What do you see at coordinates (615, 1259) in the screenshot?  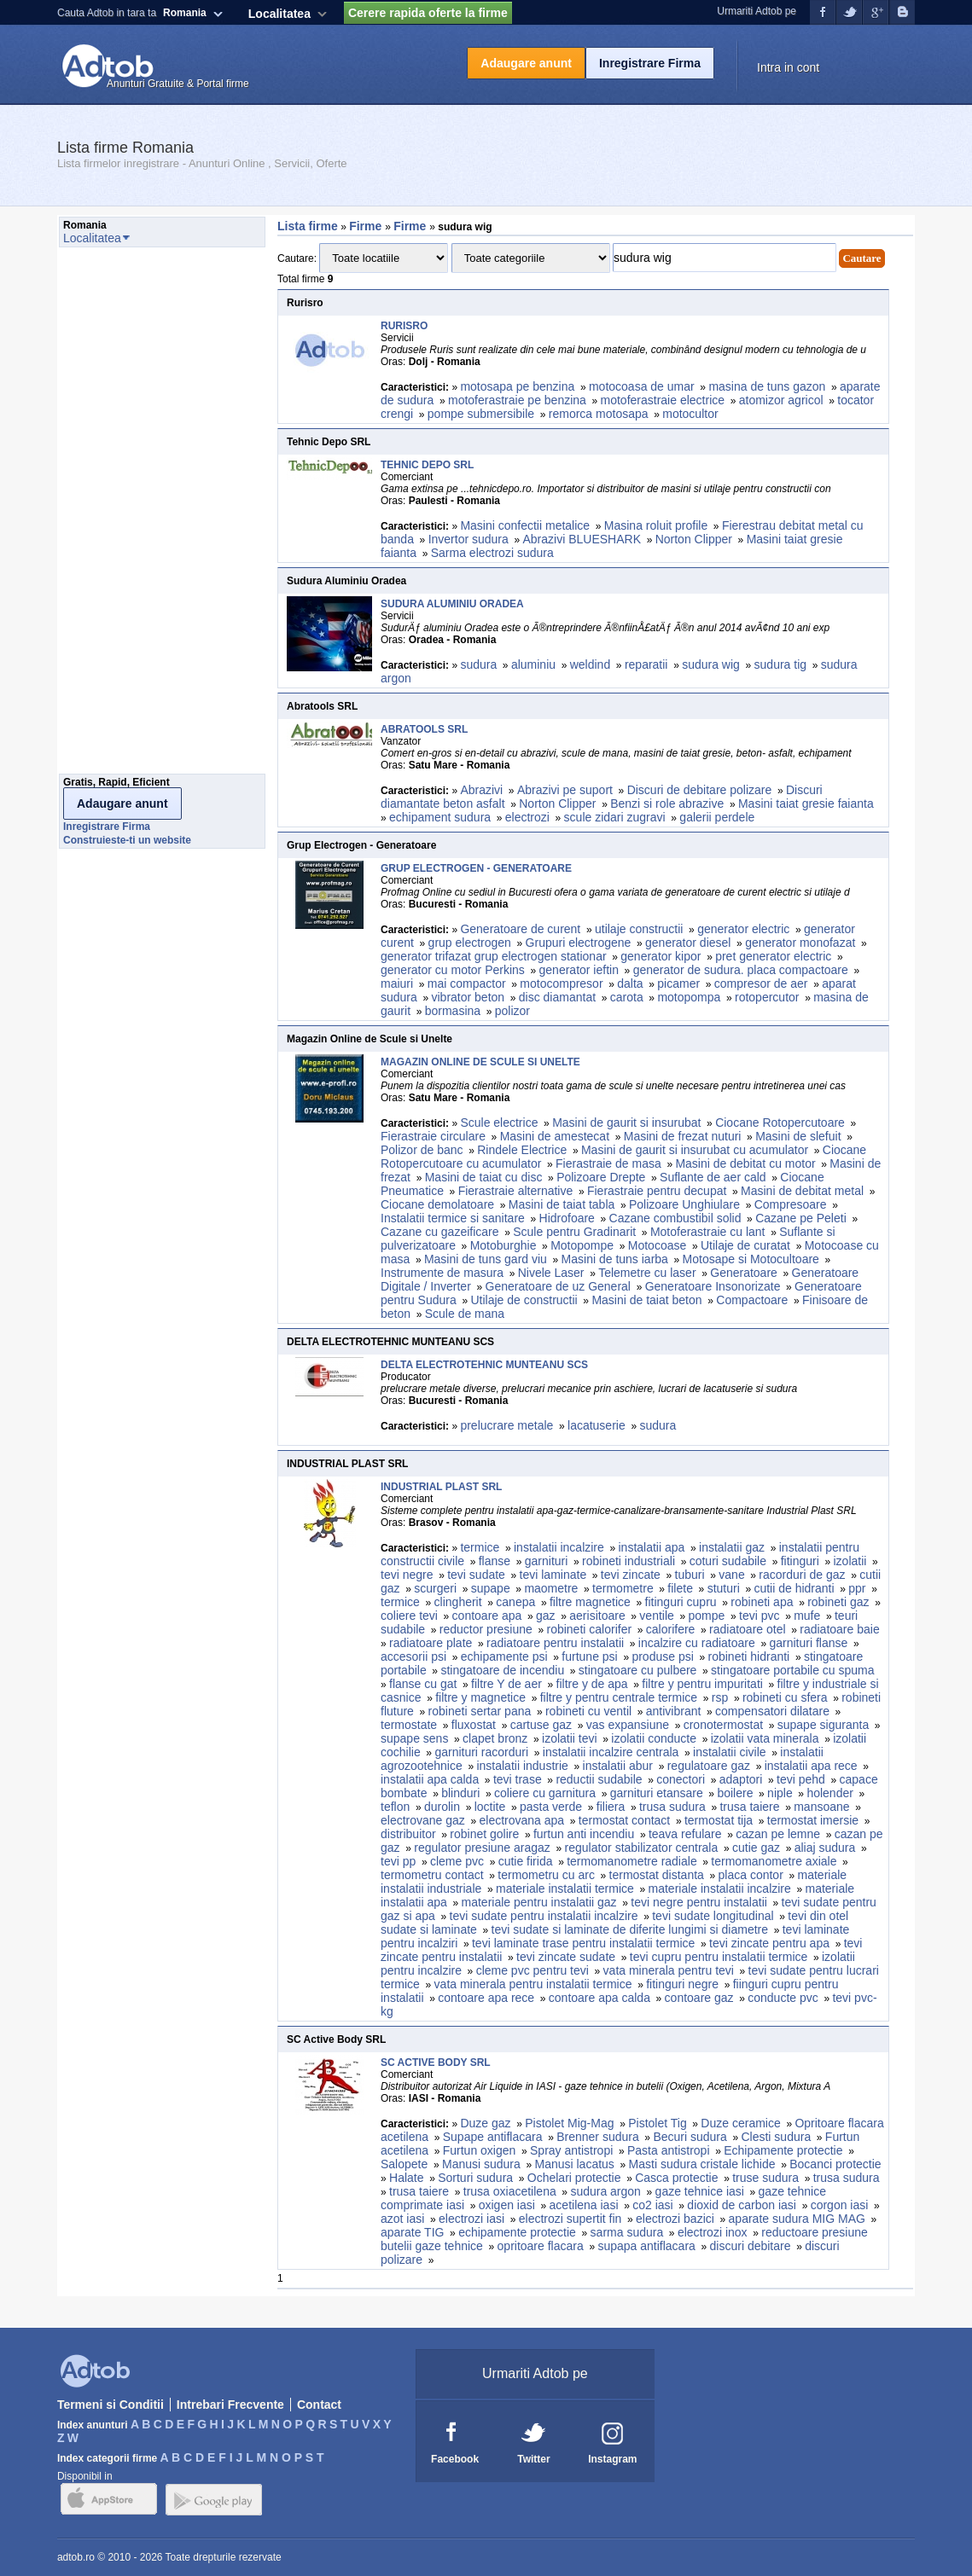 I see `Masini de tuns iarba` at bounding box center [615, 1259].